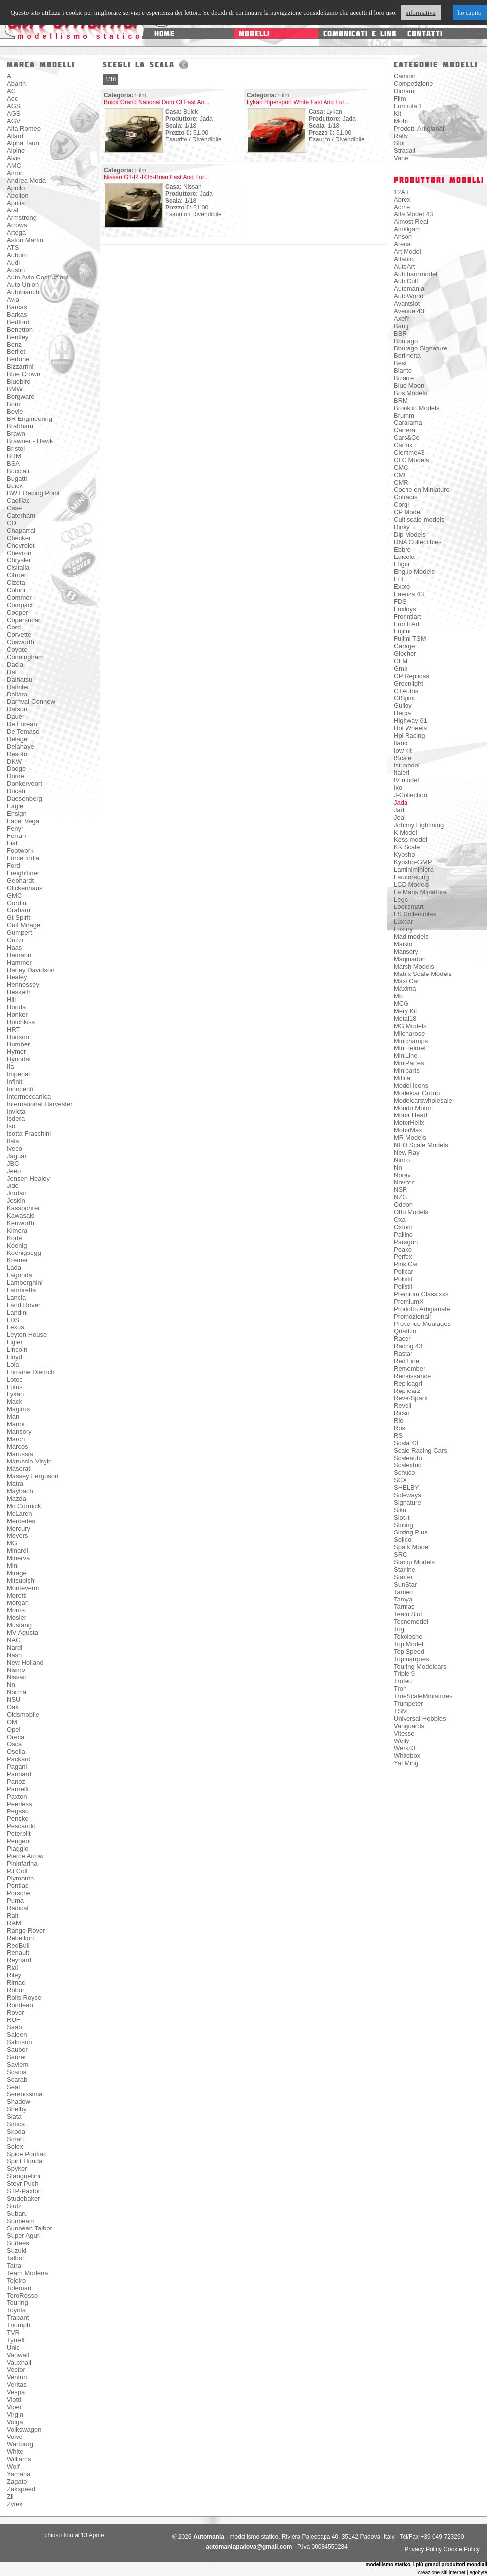 The height and width of the screenshot is (2576, 487). What do you see at coordinates (22, 724) in the screenshot?
I see `De Lorean` at bounding box center [22, 724].